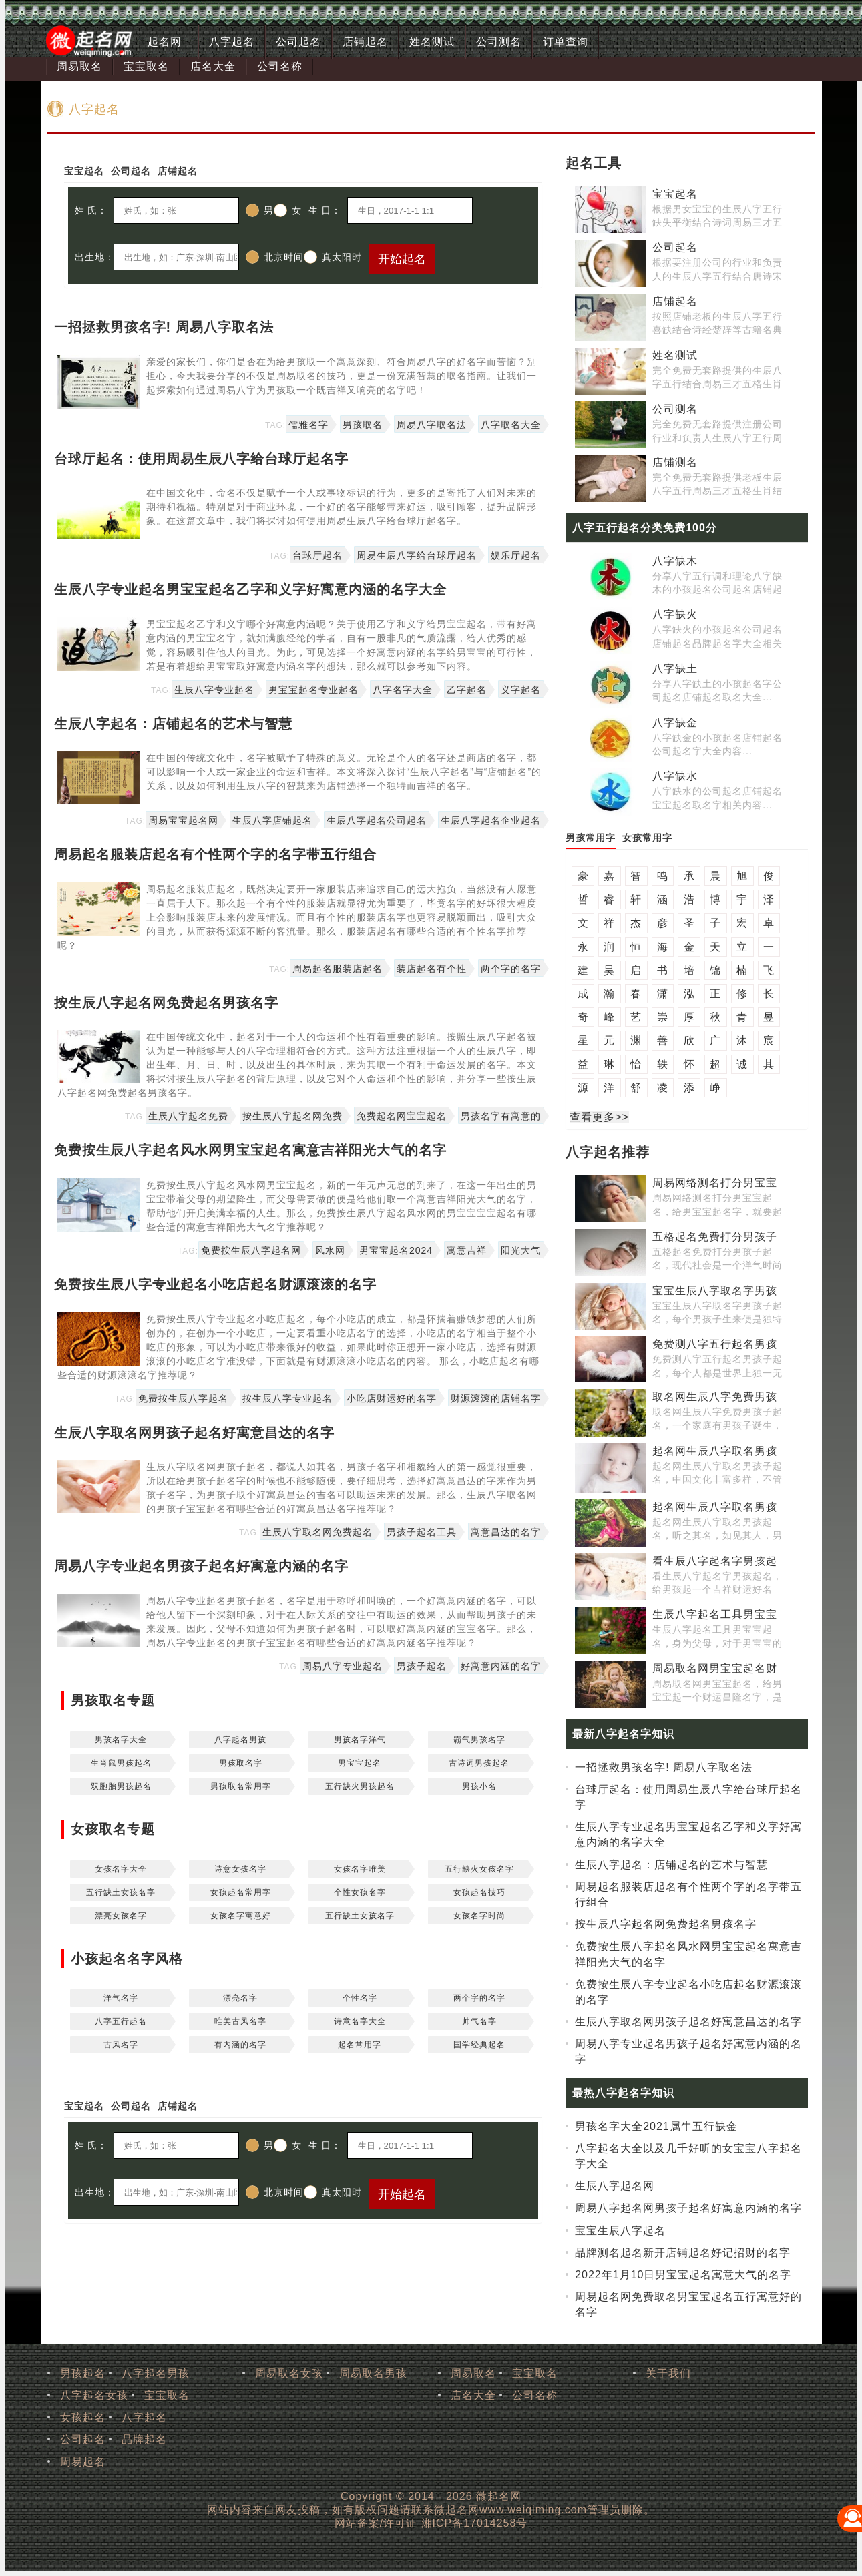 The height and width of the screenshot is (2576, 862). Describe the element at coordinates (675, 561) in the screenshot. I see `八字缺木` at that location.